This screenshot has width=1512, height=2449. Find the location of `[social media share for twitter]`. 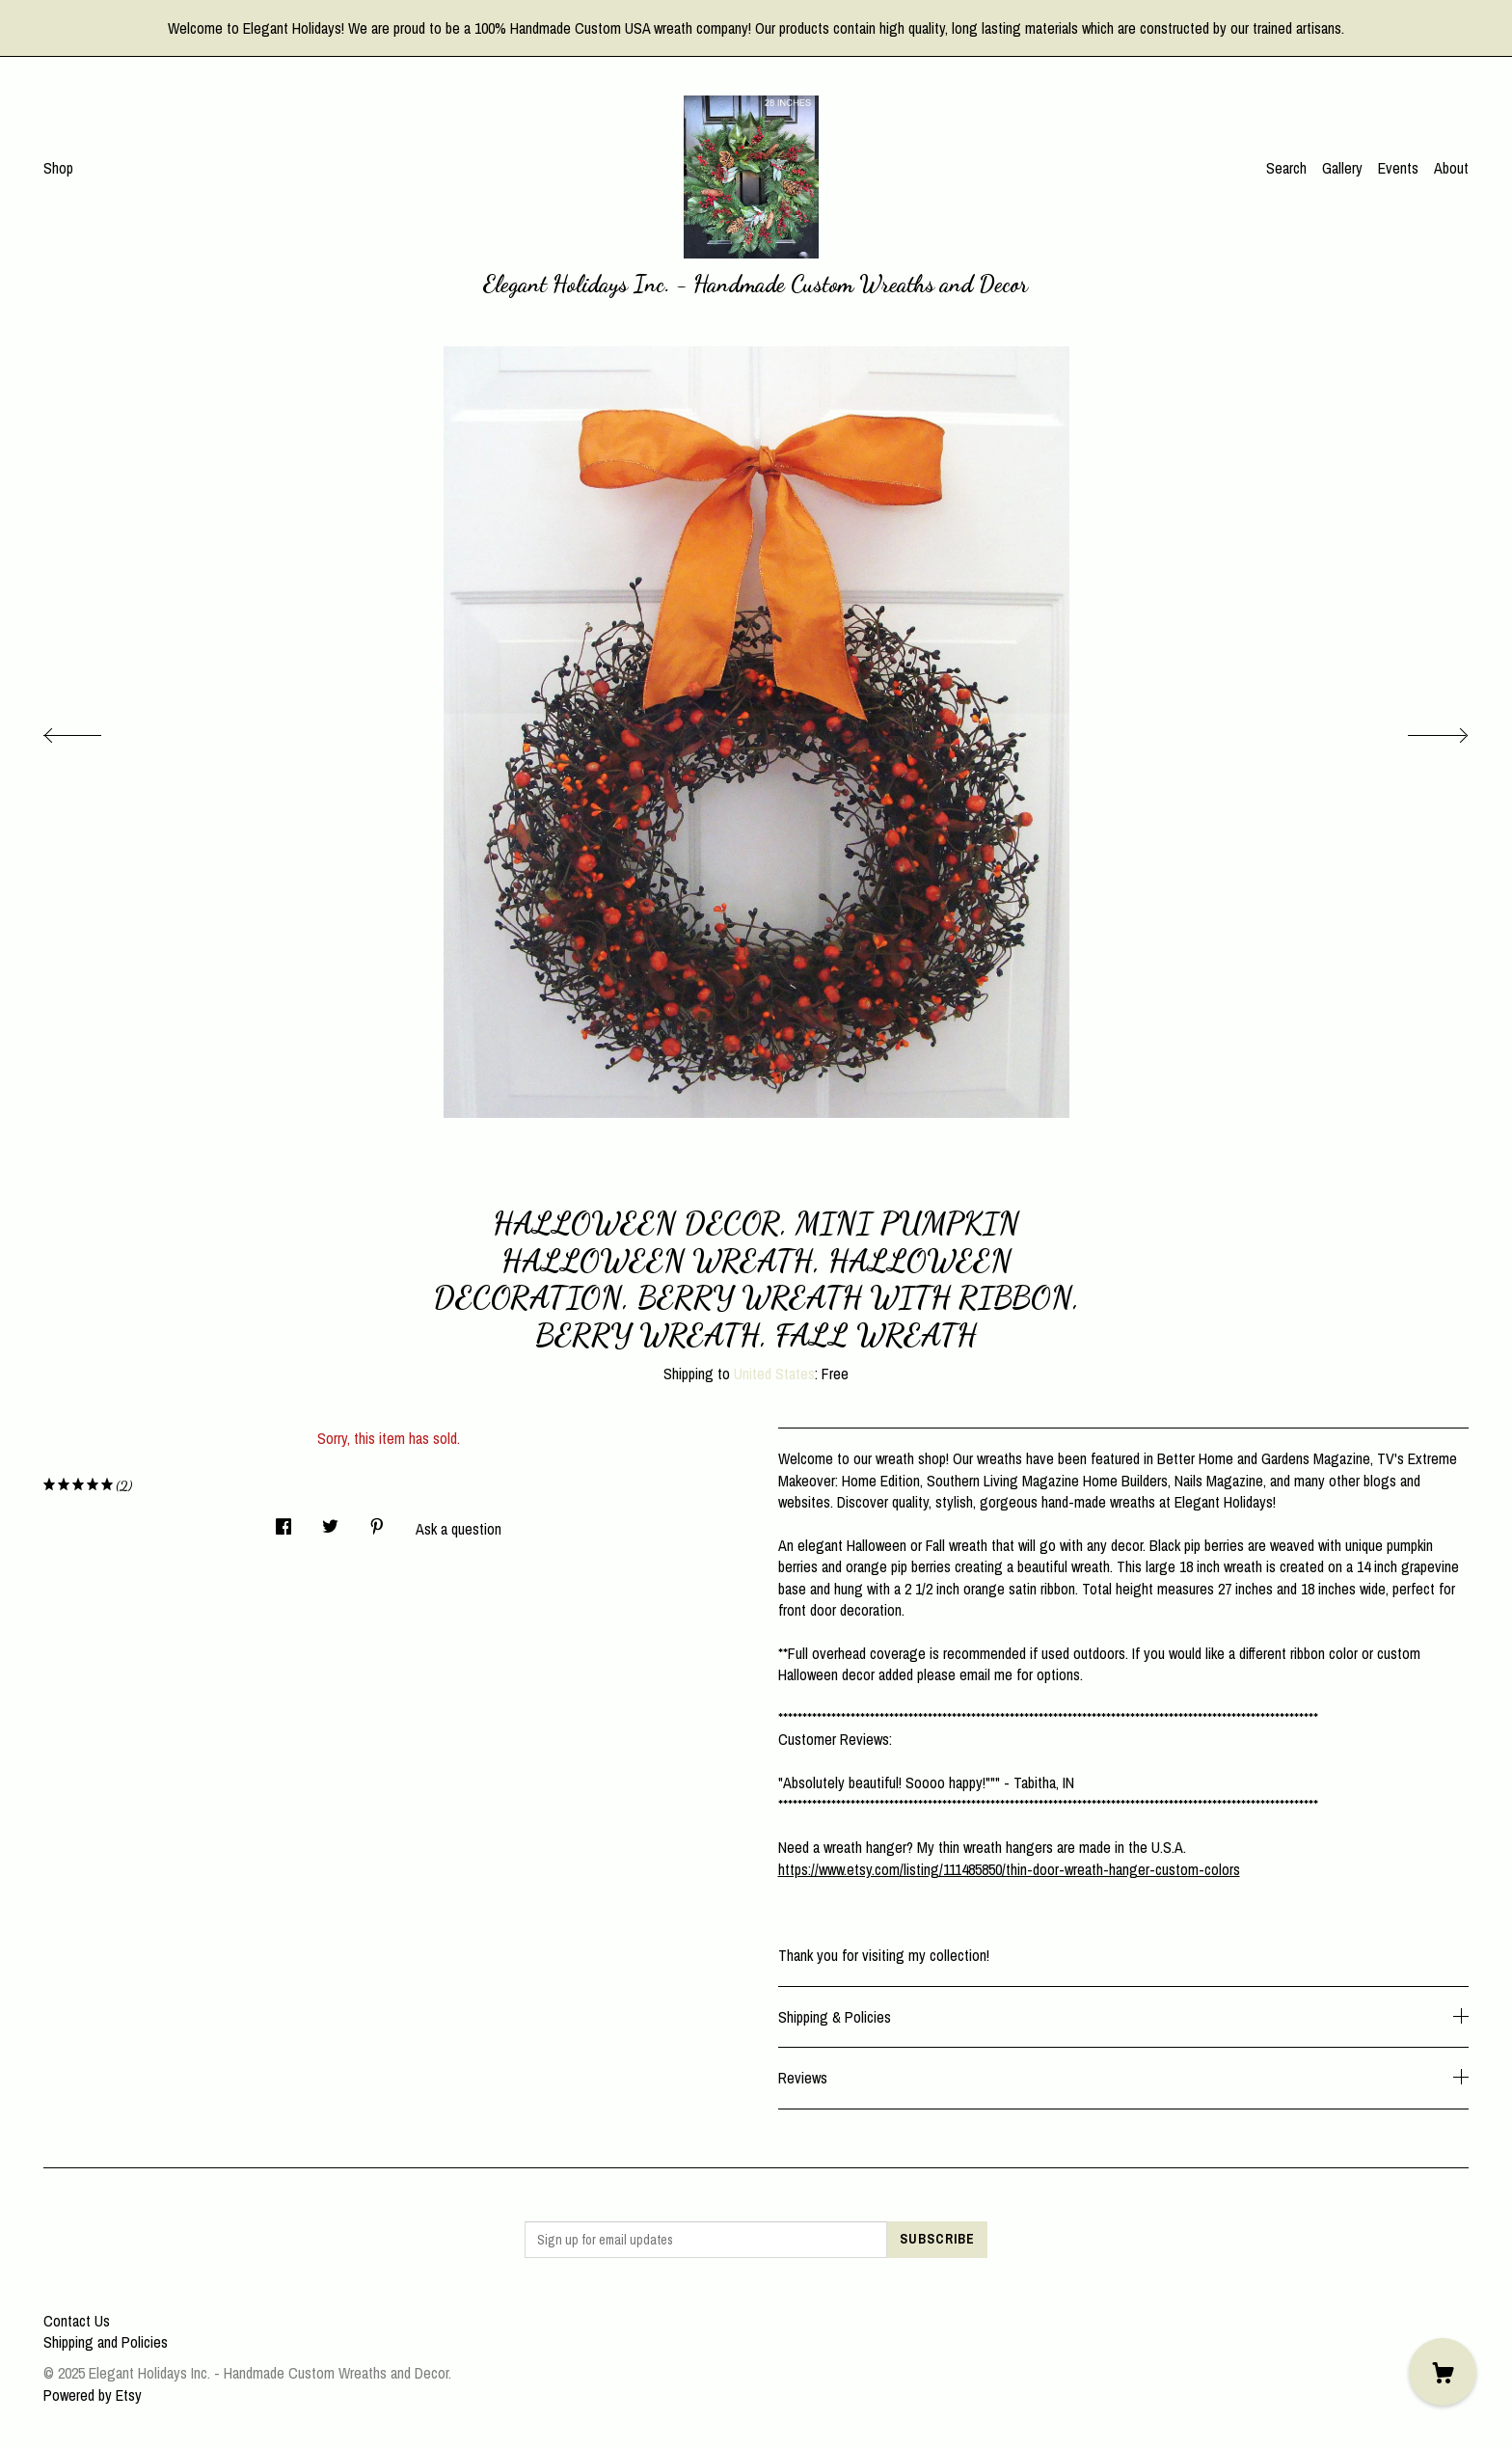

[social media share for twitter] is located at coordinates (330, 1520).